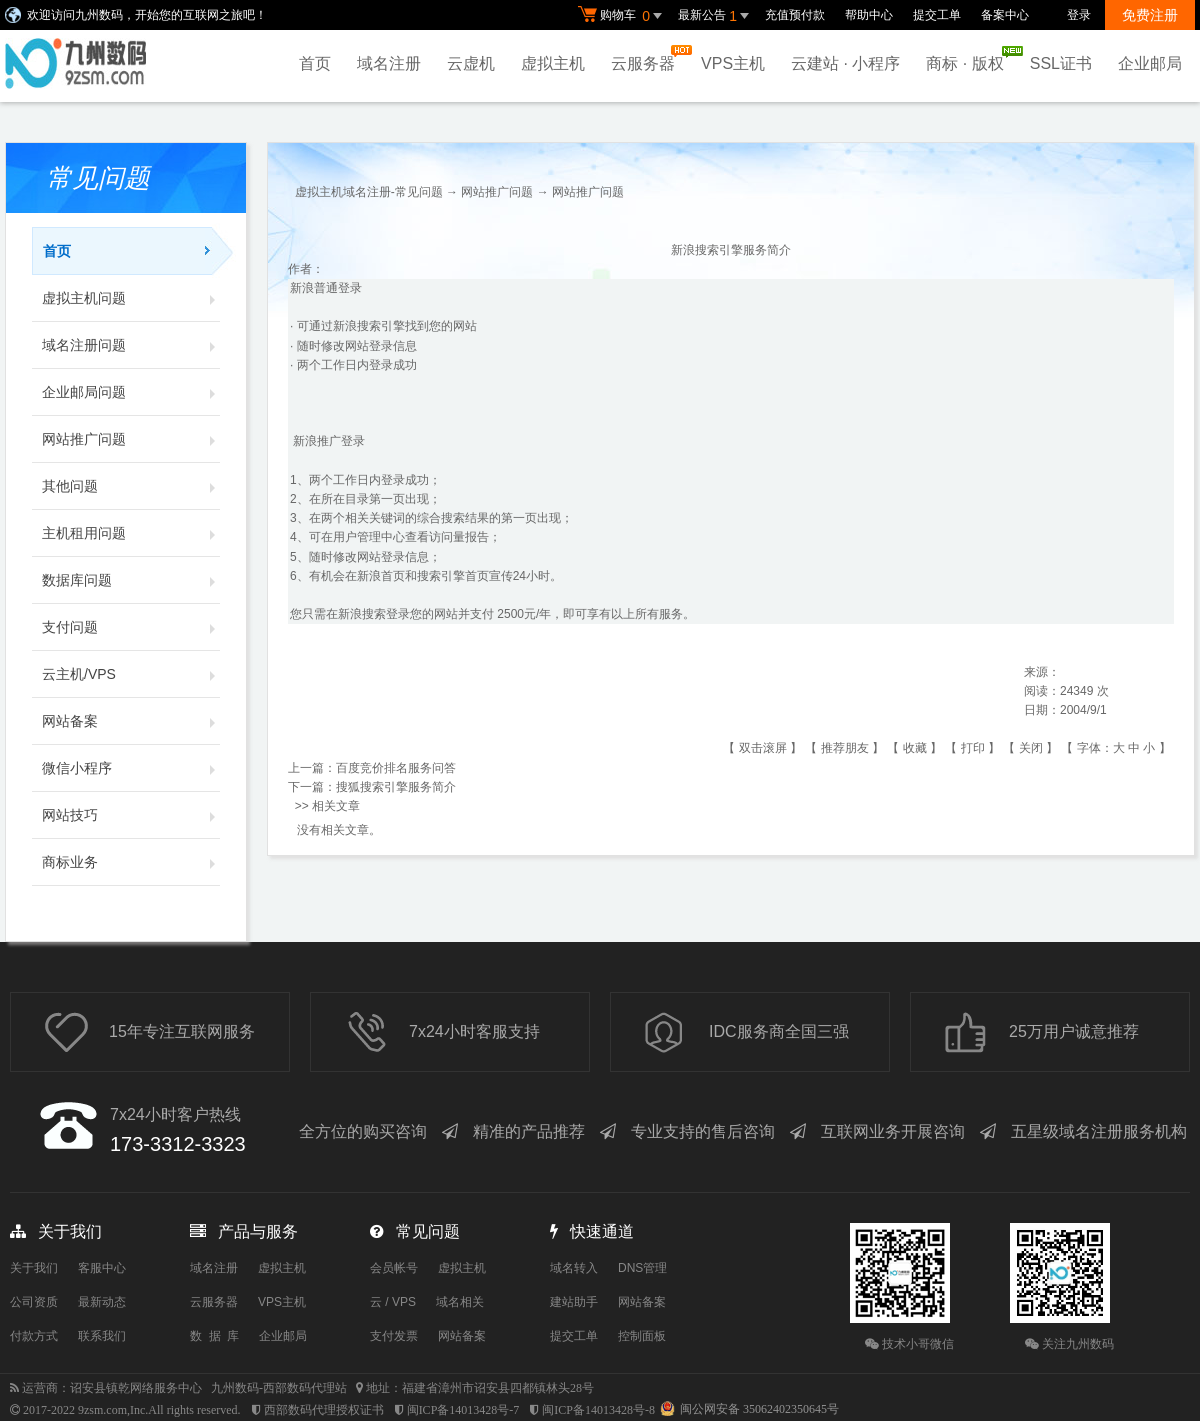 This screenshot has height=1421, width=1200. I want to click on 云建站 · 小程序, so click(845, 63).